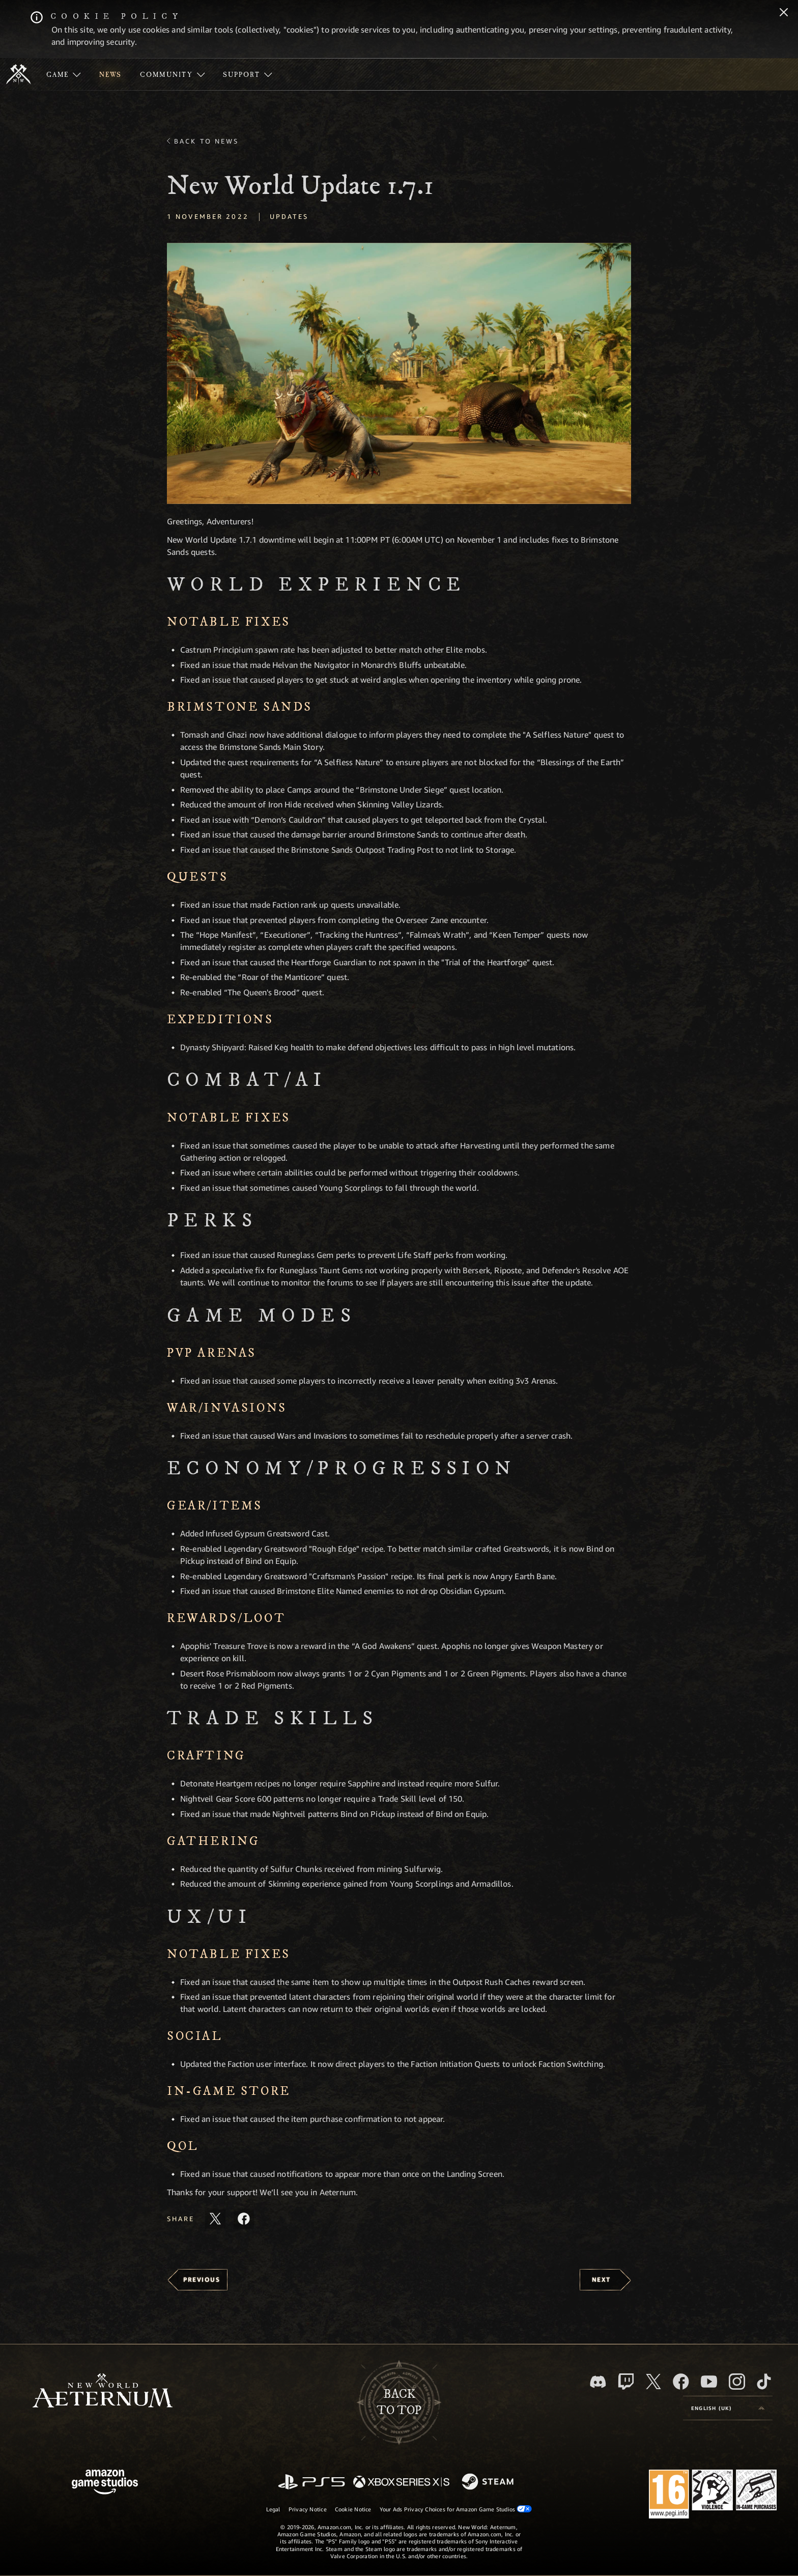  What do you see at coordinates (399, 373) in the screenshot?
I see `[button]` at bounding box center [399, 373].